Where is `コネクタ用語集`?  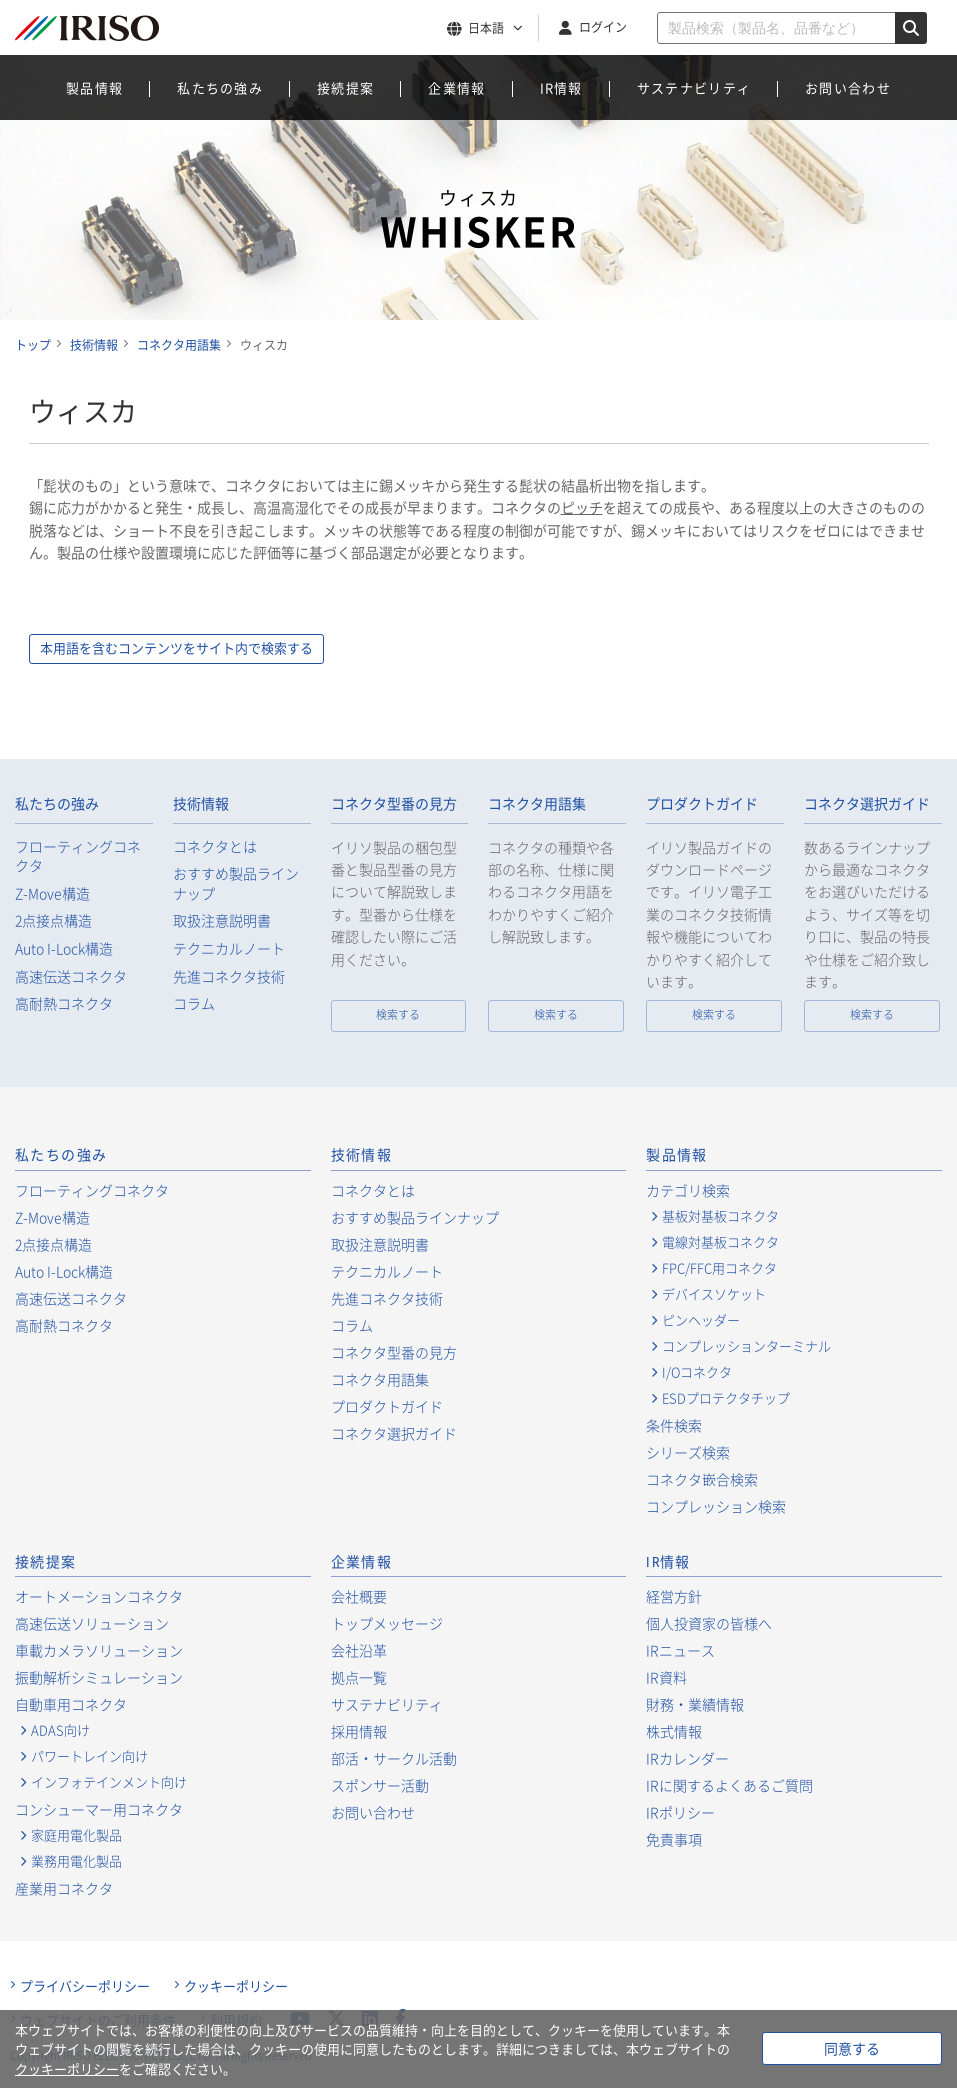
コネクタ用語集 is located at coordinates (537, 805).